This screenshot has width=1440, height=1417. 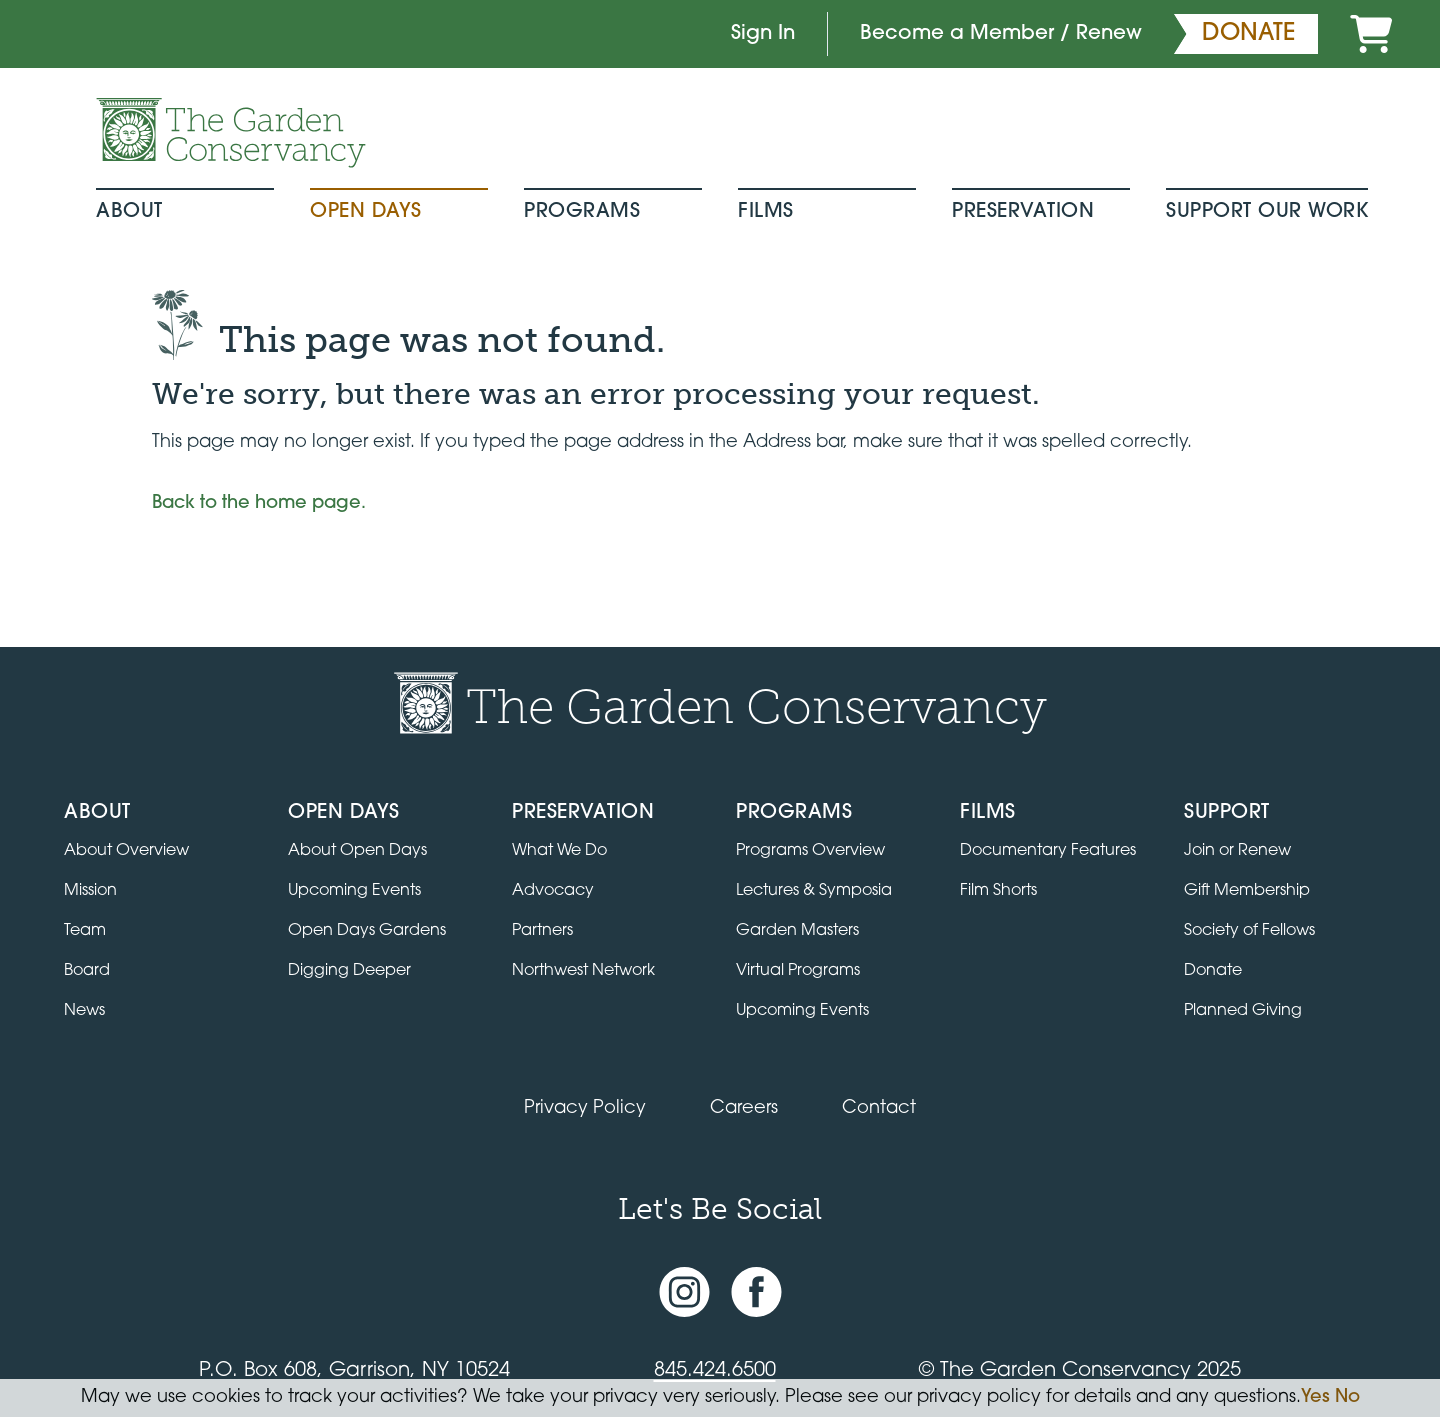 What do you see at coordinates (1243, 1011) in the screenshot?
I see `Planned Giving` at bounding box center [1243, 1011].